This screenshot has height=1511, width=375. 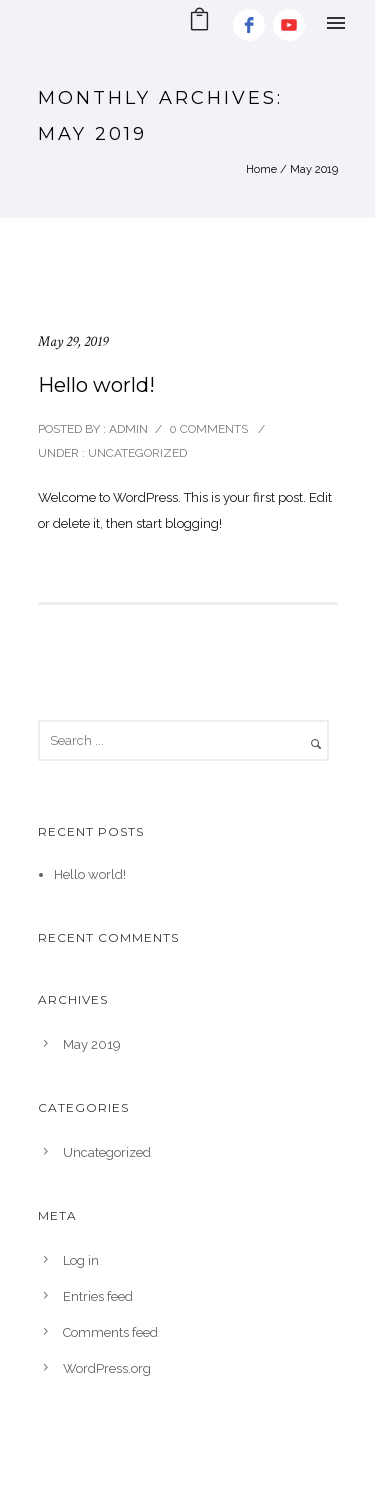 What do you see at coordinates (208, 429) in the screenshot?
I see `0 comments` at bounding box center [208, 429].